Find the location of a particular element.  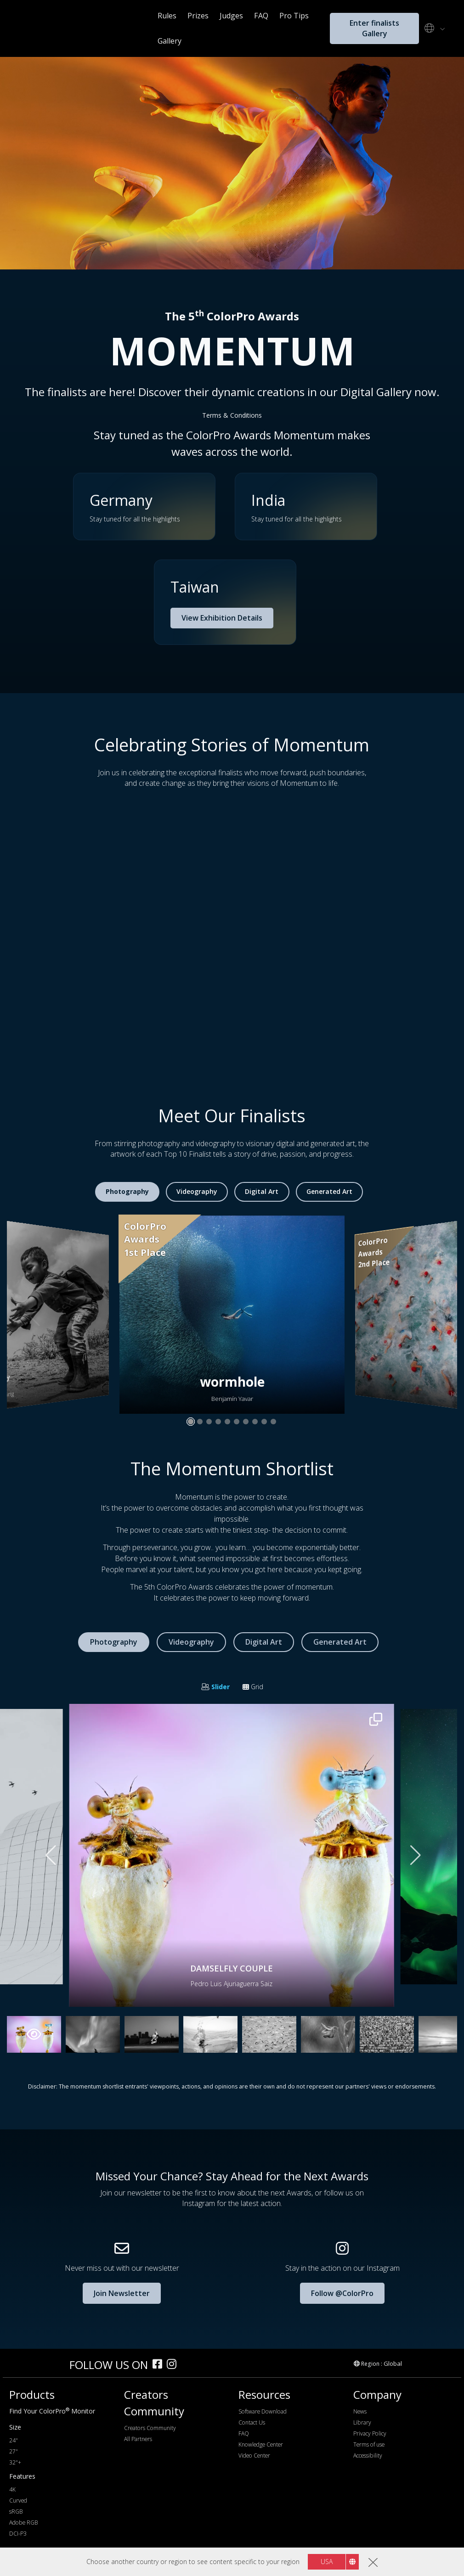

[colorpro] is located at coordinates (37, 2364).